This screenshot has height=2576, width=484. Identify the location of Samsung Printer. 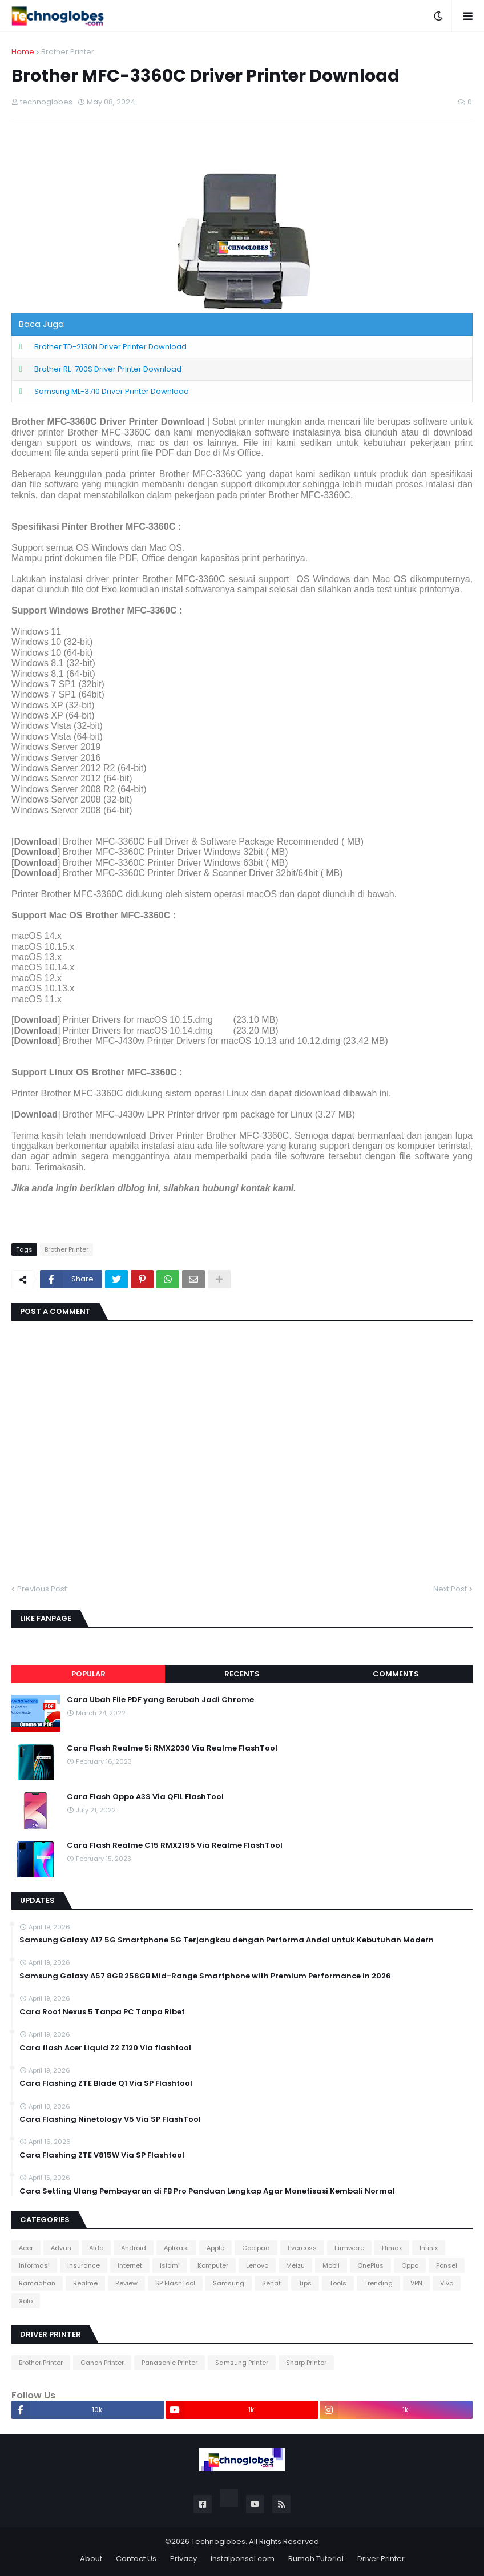
(241, 2362).